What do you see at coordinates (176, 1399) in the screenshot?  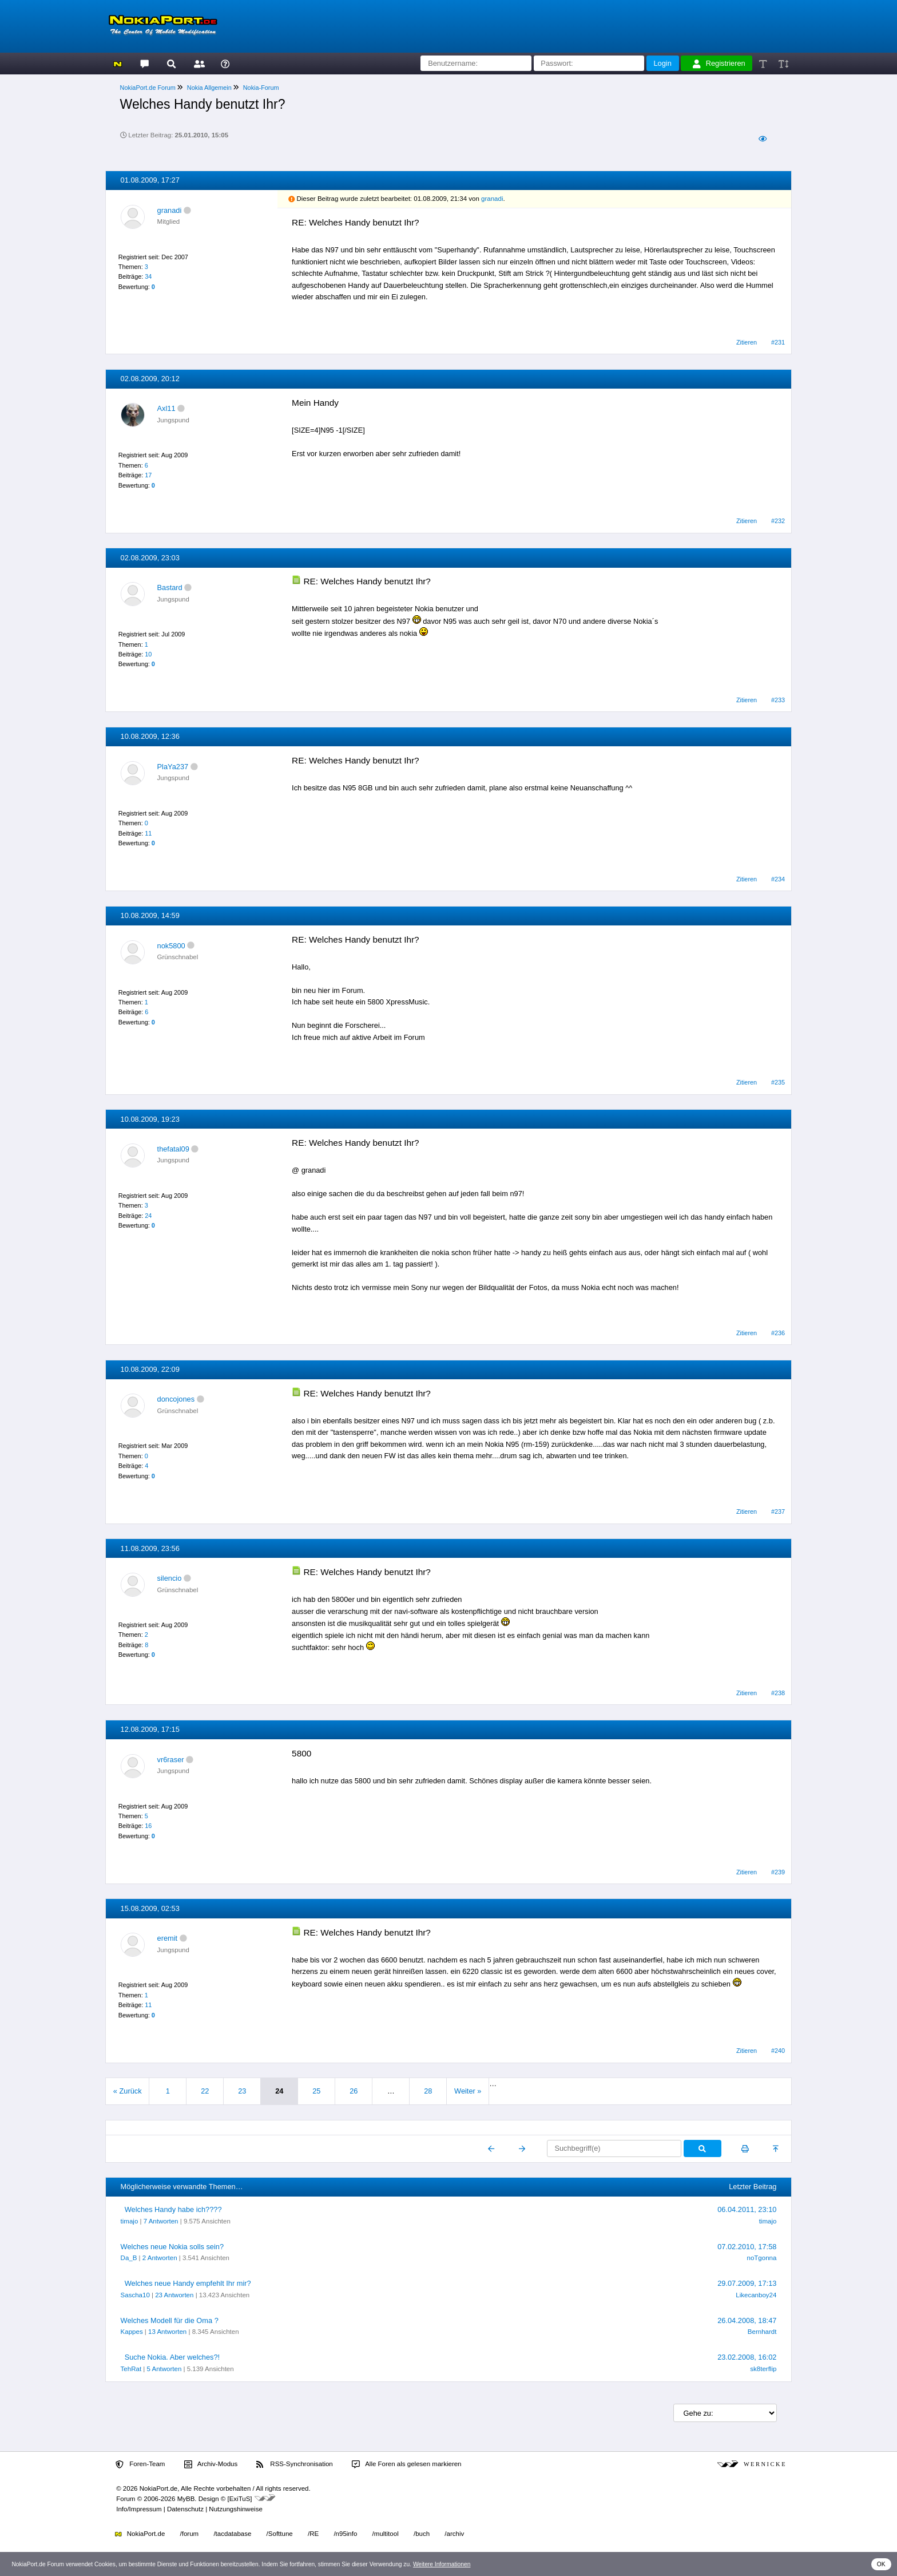 I see `doncojones` at bounding box center [176, 1399].